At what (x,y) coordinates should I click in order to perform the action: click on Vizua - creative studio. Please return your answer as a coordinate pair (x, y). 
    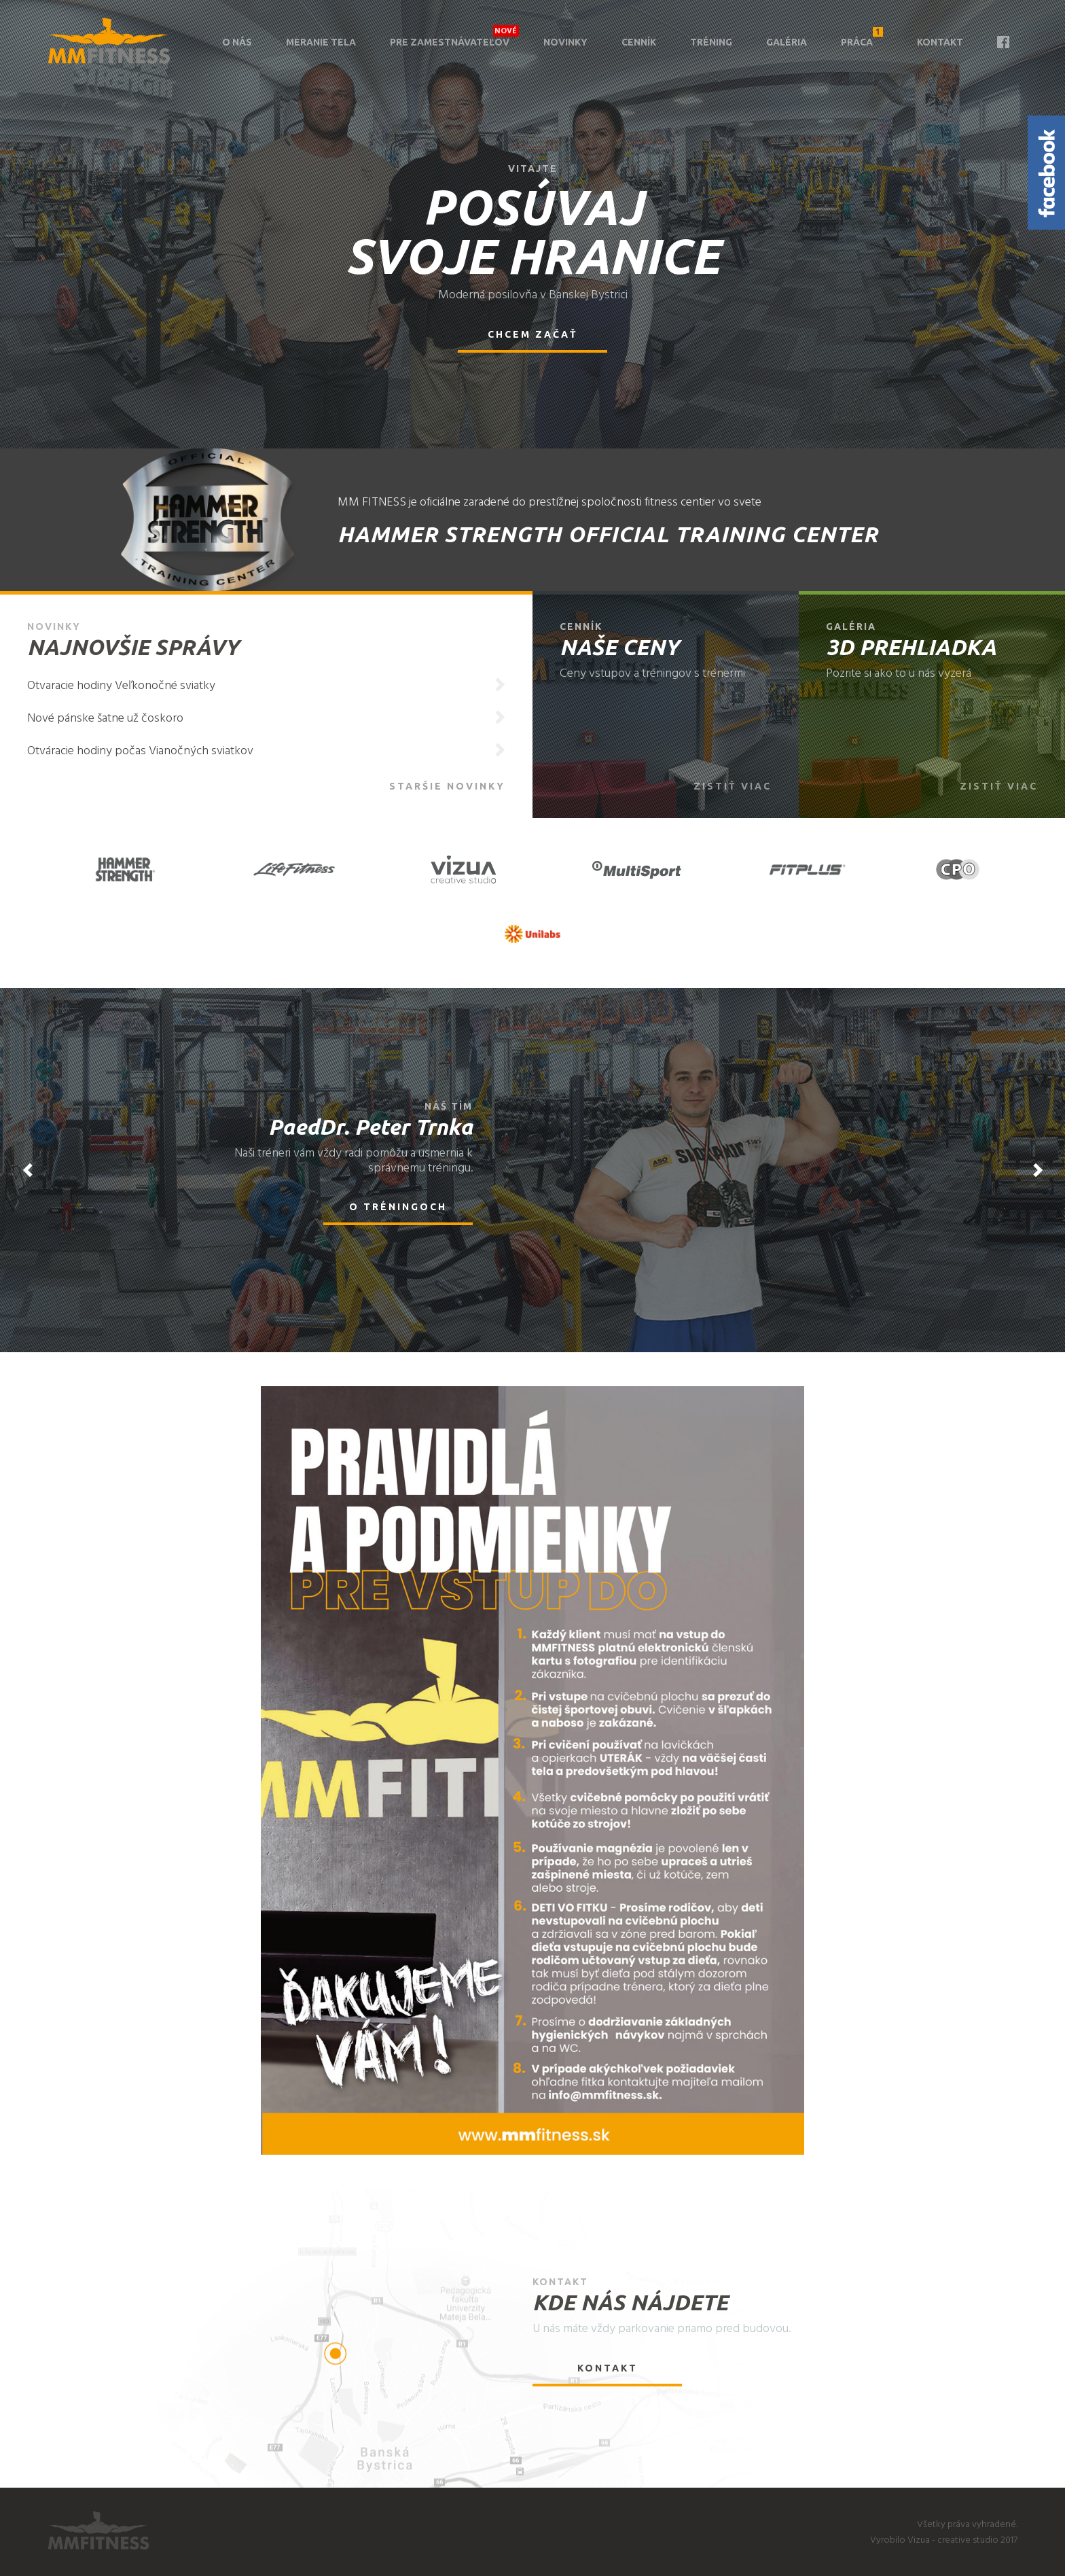
    Looking at the image, I should click on (952, 2539).